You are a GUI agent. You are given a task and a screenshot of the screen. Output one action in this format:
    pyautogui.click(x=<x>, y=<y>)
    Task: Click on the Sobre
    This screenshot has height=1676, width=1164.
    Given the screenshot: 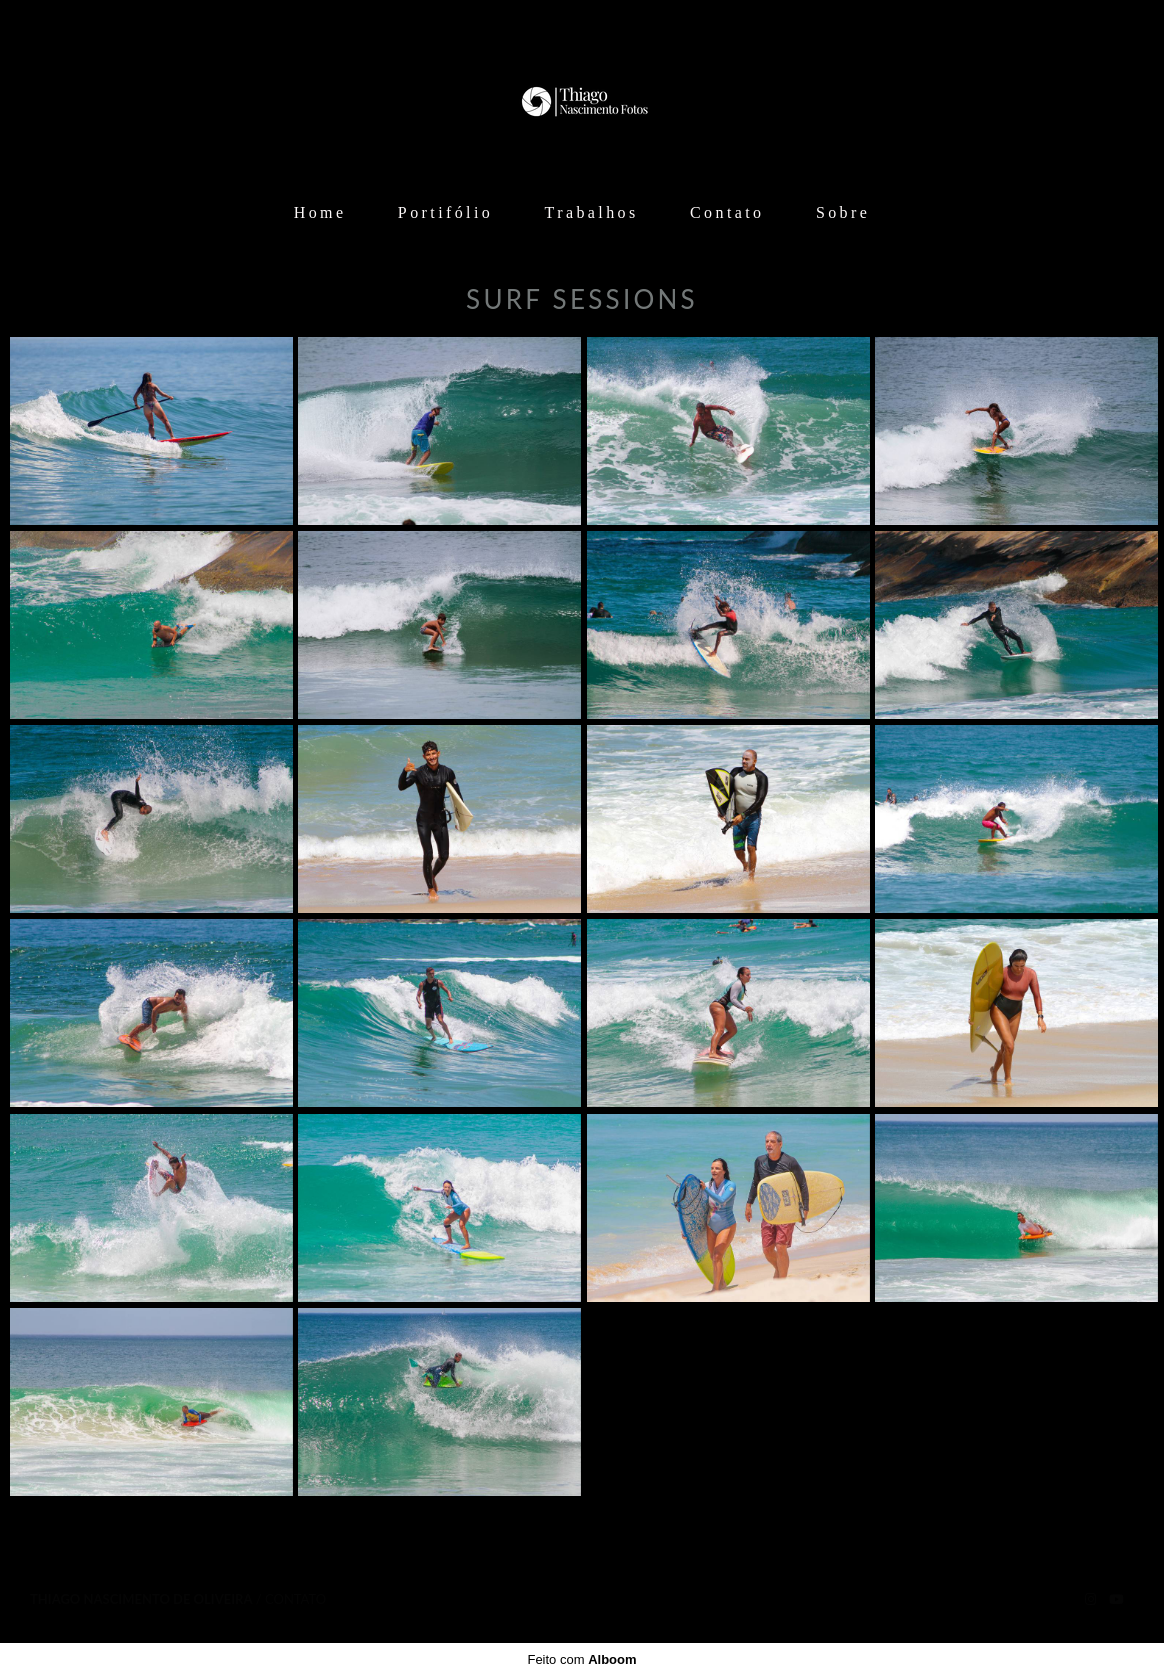 What is the action you would take?
    pyautogui.click(x=843, y=212)
    